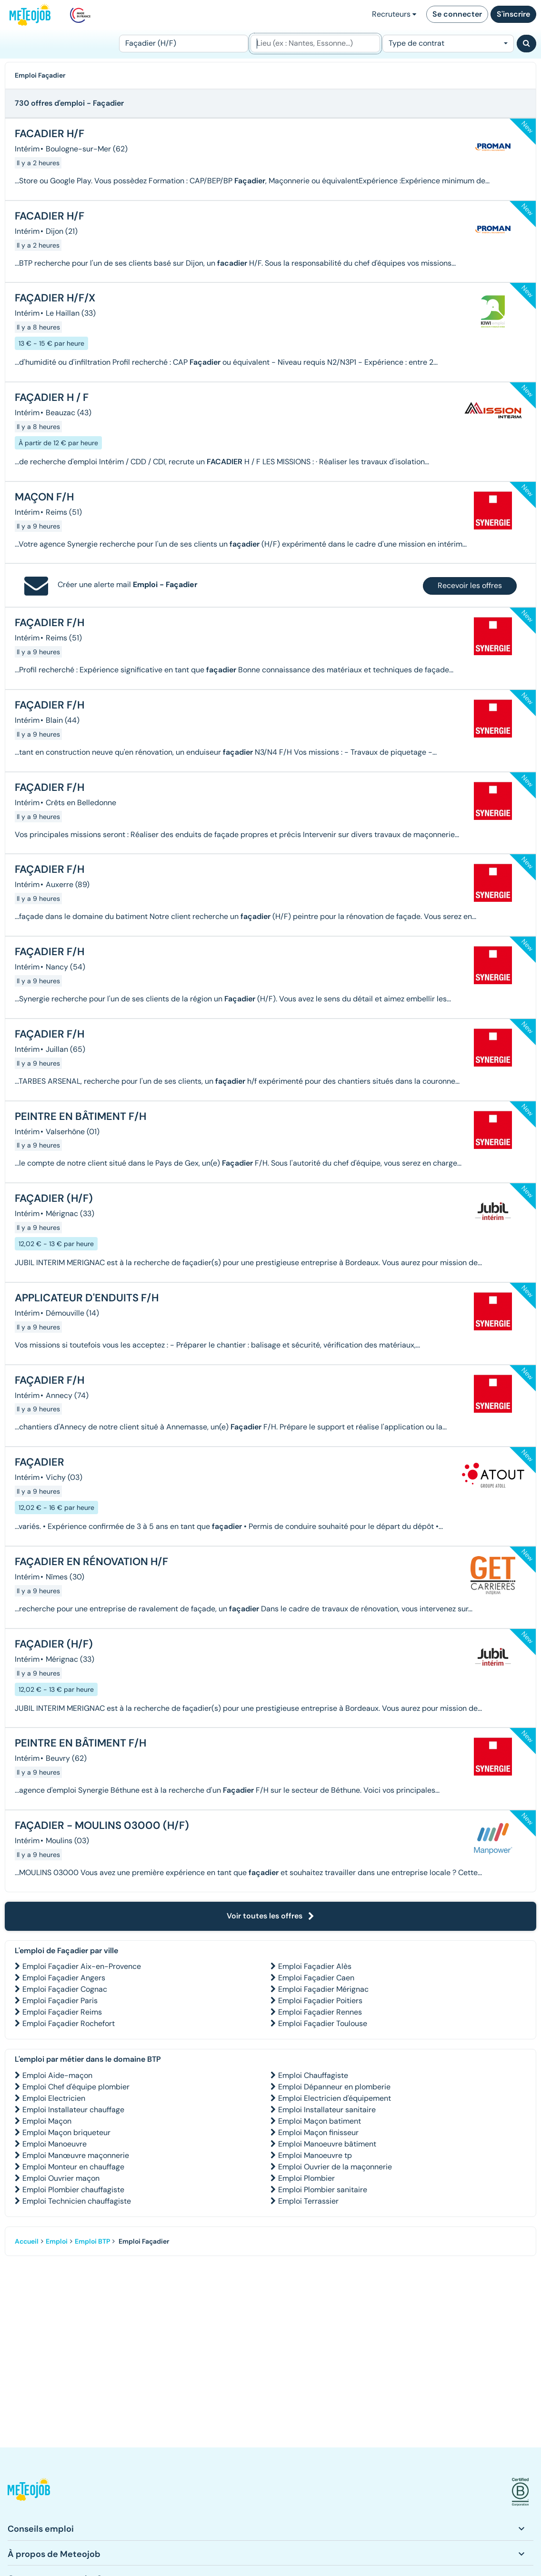 Image resolution: width=541 pixels, height=2576 pixels. What do you see at coordinates (60, 2001) in the screenshot?
I see `Emploi Façadier Paris` at bounding box center [60, 2001].